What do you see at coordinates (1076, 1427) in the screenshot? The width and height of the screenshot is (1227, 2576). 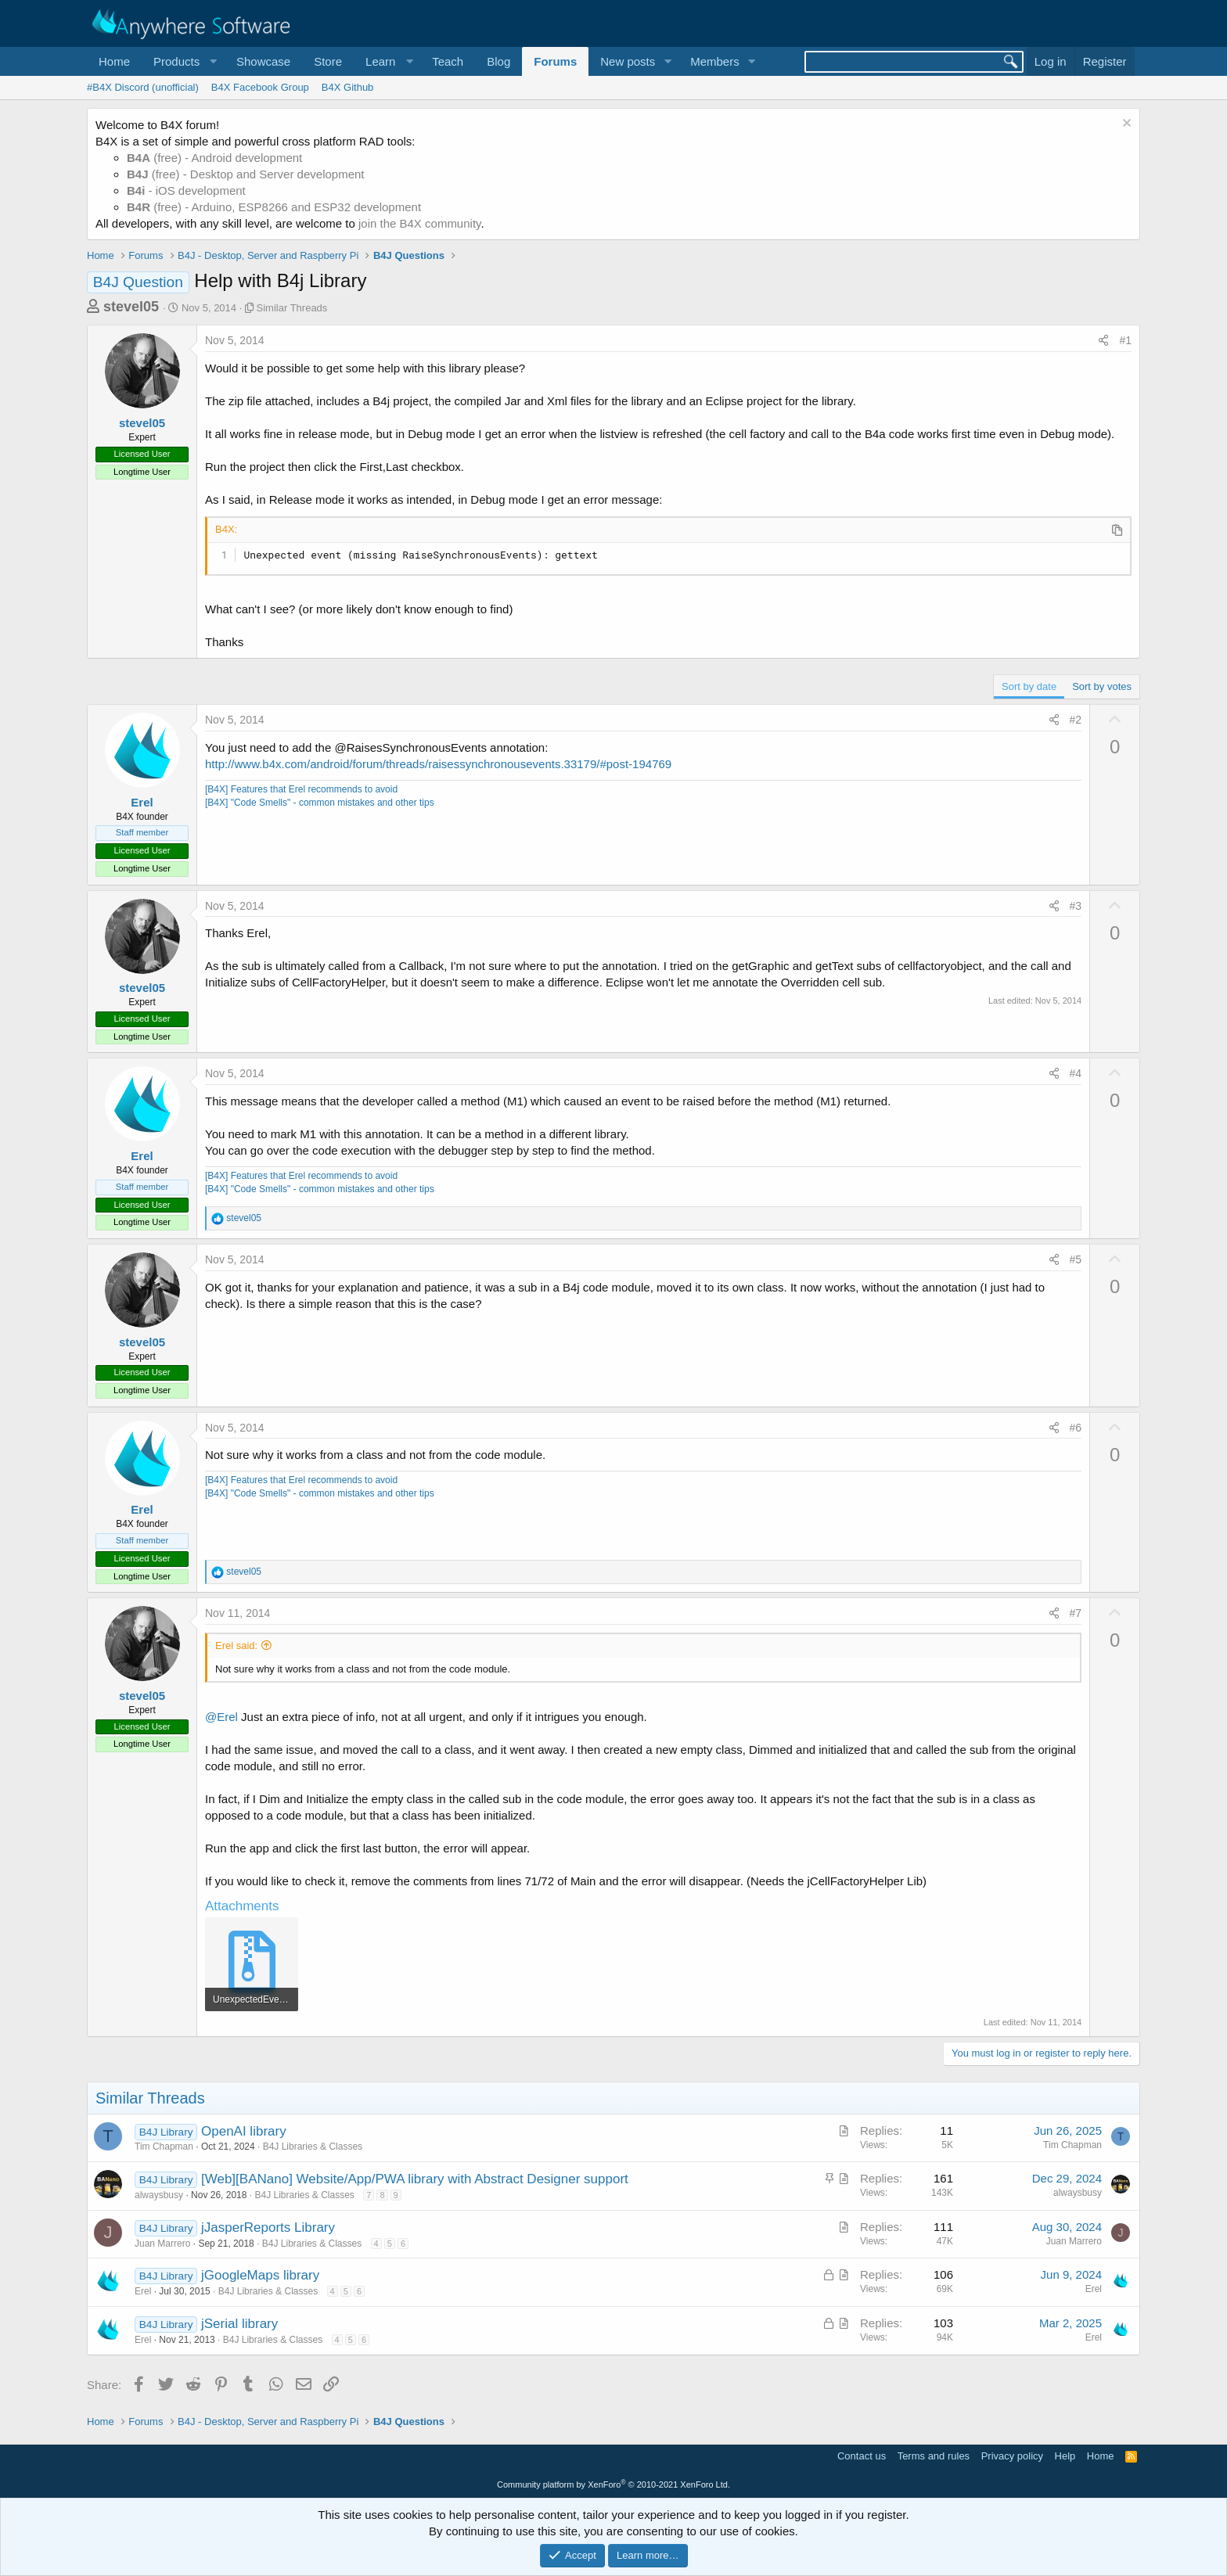 I see `#6` at bounding box center [1076, 1427].